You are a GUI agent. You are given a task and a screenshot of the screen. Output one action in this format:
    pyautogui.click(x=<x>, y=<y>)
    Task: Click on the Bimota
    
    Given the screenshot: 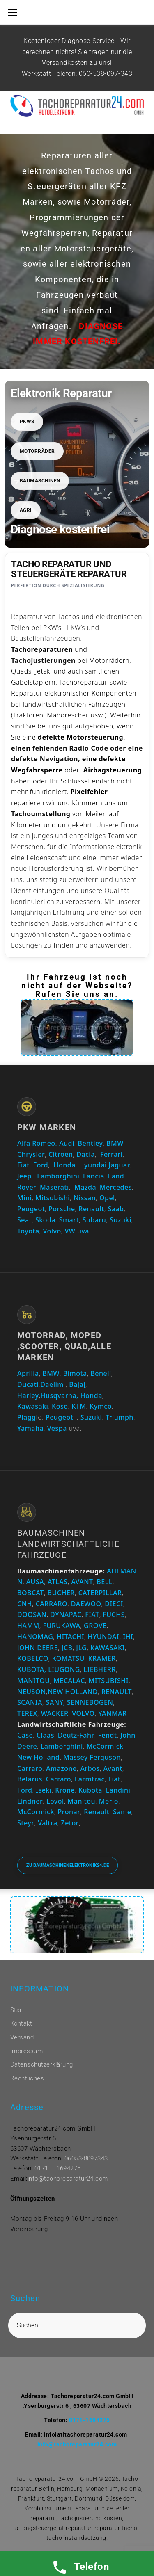 What is the action you would take?
    pyautogui.click(x=75, y=1373)
    